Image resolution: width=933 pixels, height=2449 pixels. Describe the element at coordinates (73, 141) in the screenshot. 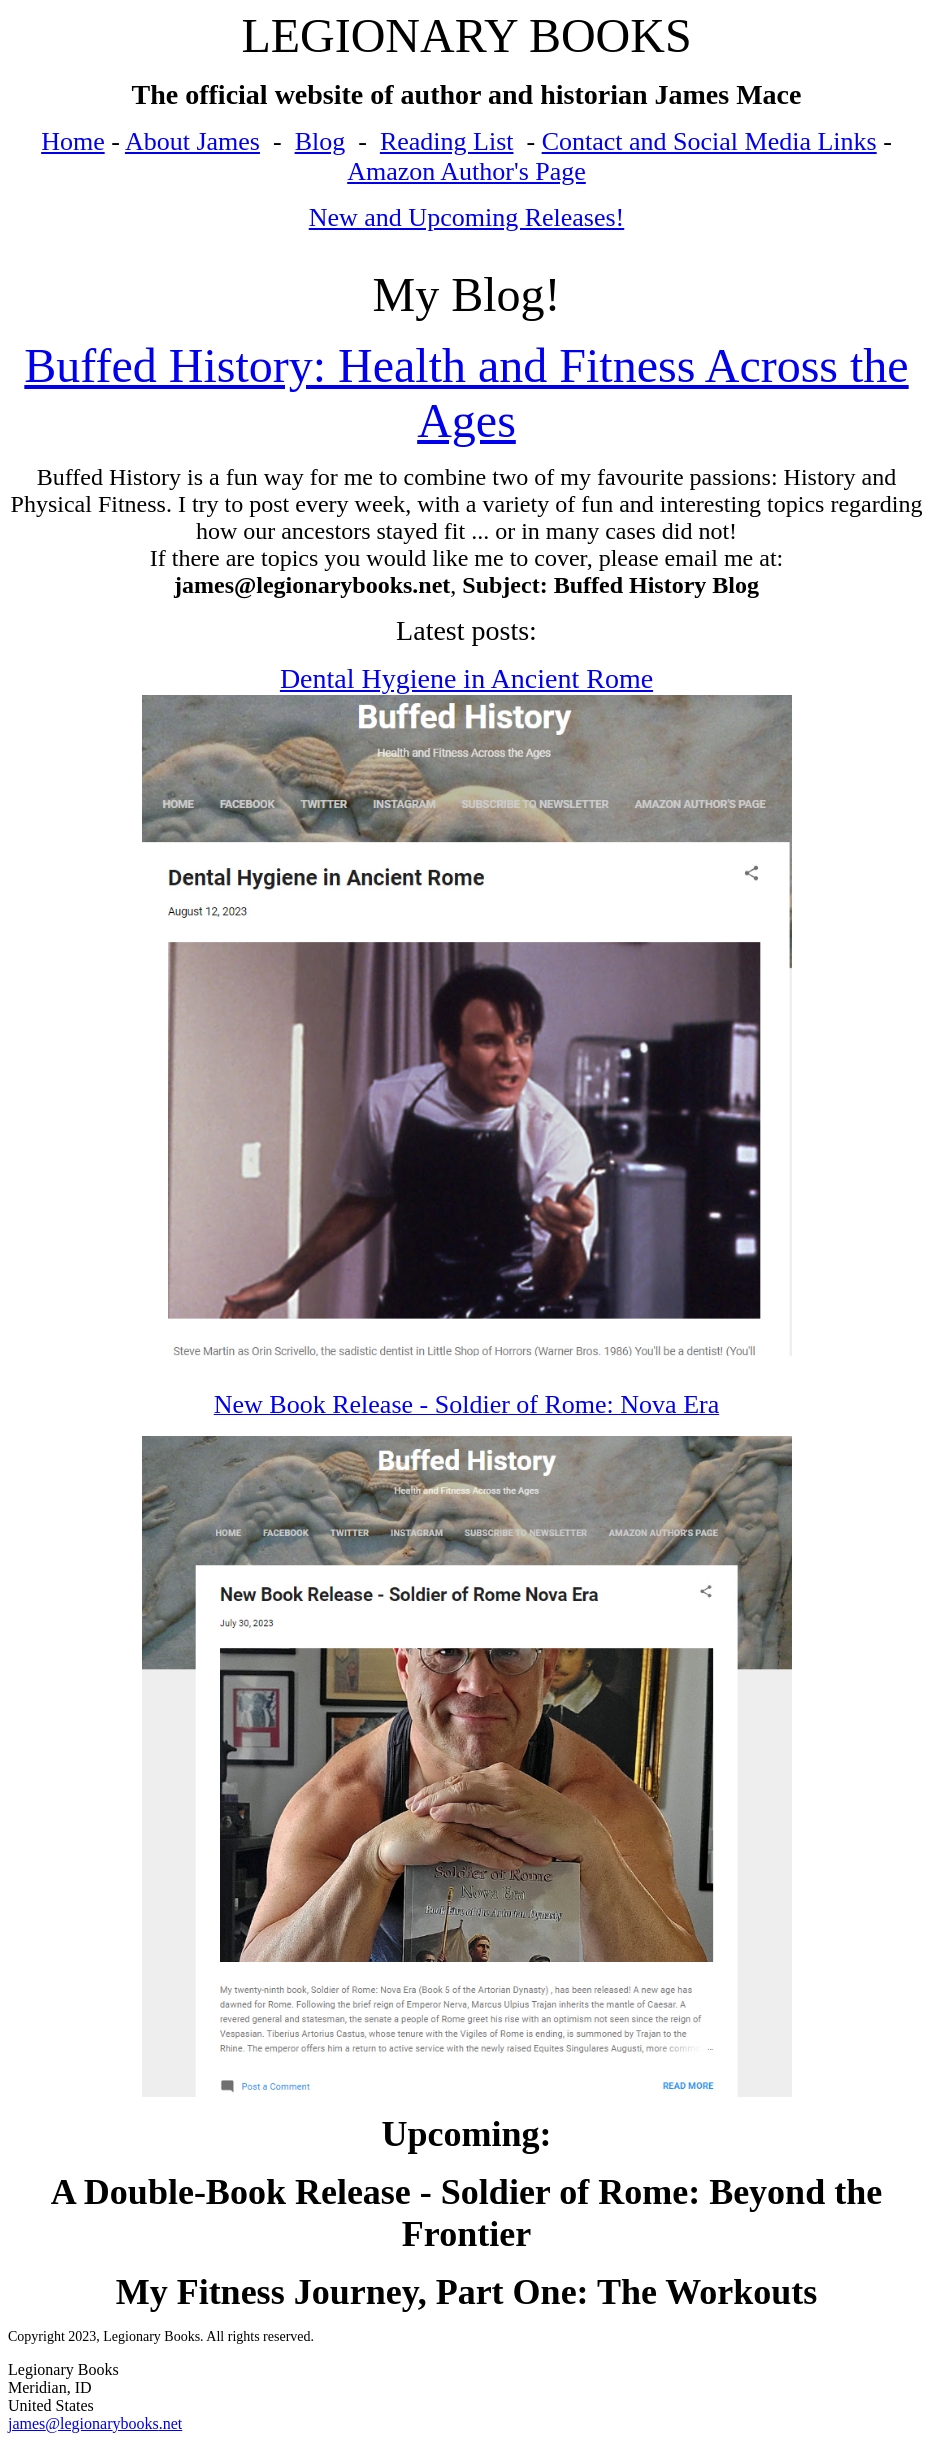

I see `Home` at that location.